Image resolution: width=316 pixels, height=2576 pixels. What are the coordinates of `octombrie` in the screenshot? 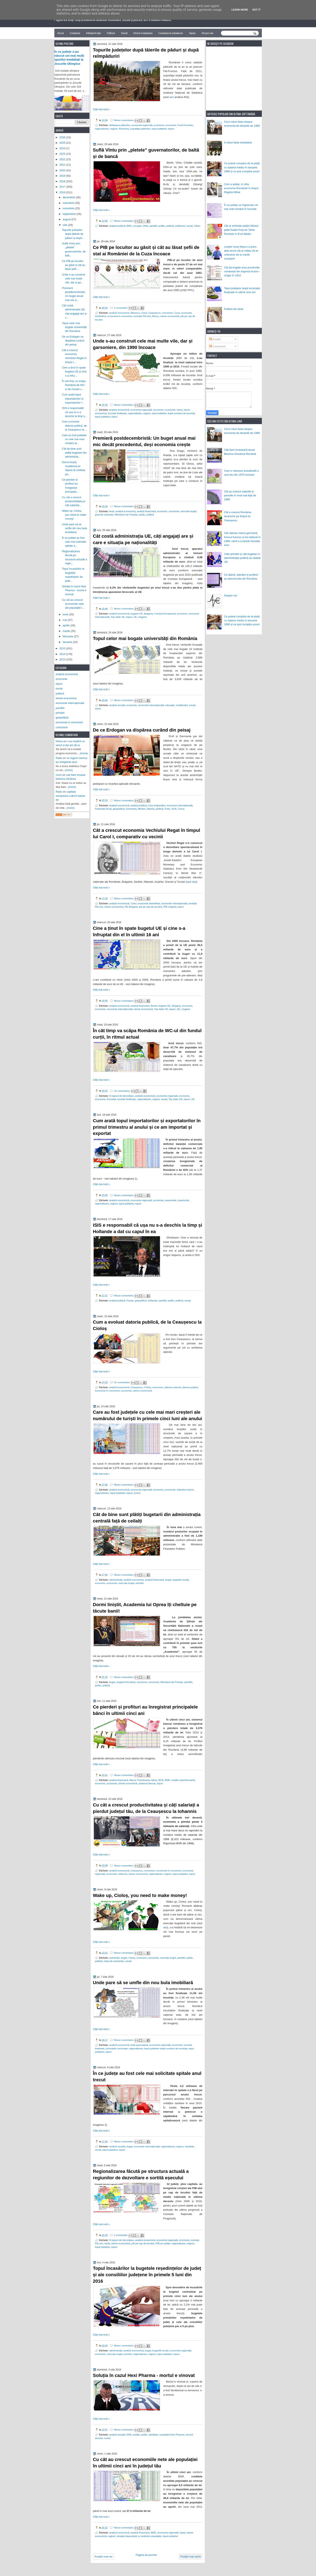 It's located at (69, 208).